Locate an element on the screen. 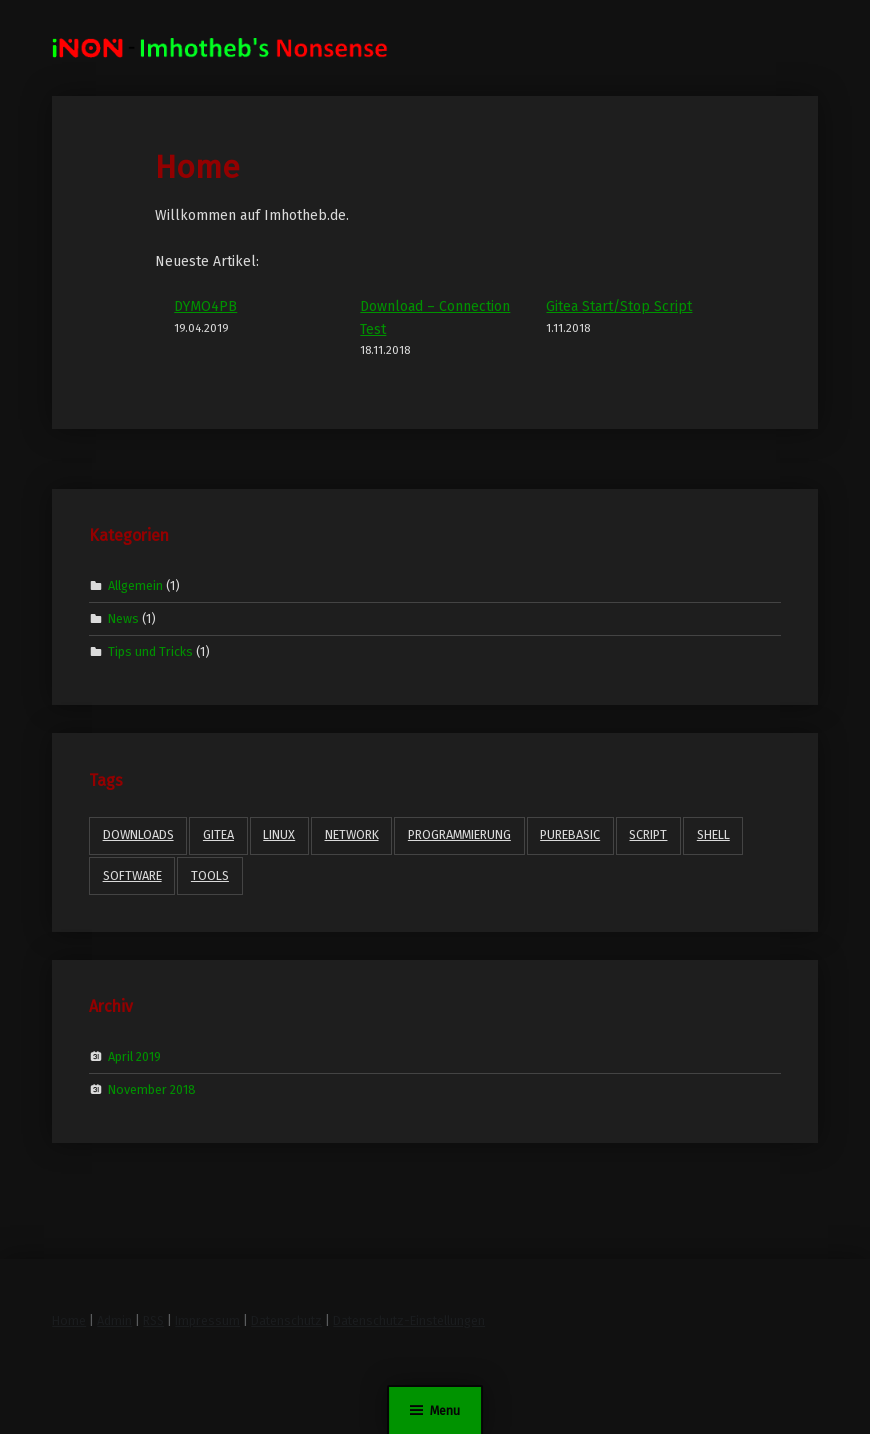 This screenshot has height=1434, width=870. RSS is located at coordinates (153, 1320).